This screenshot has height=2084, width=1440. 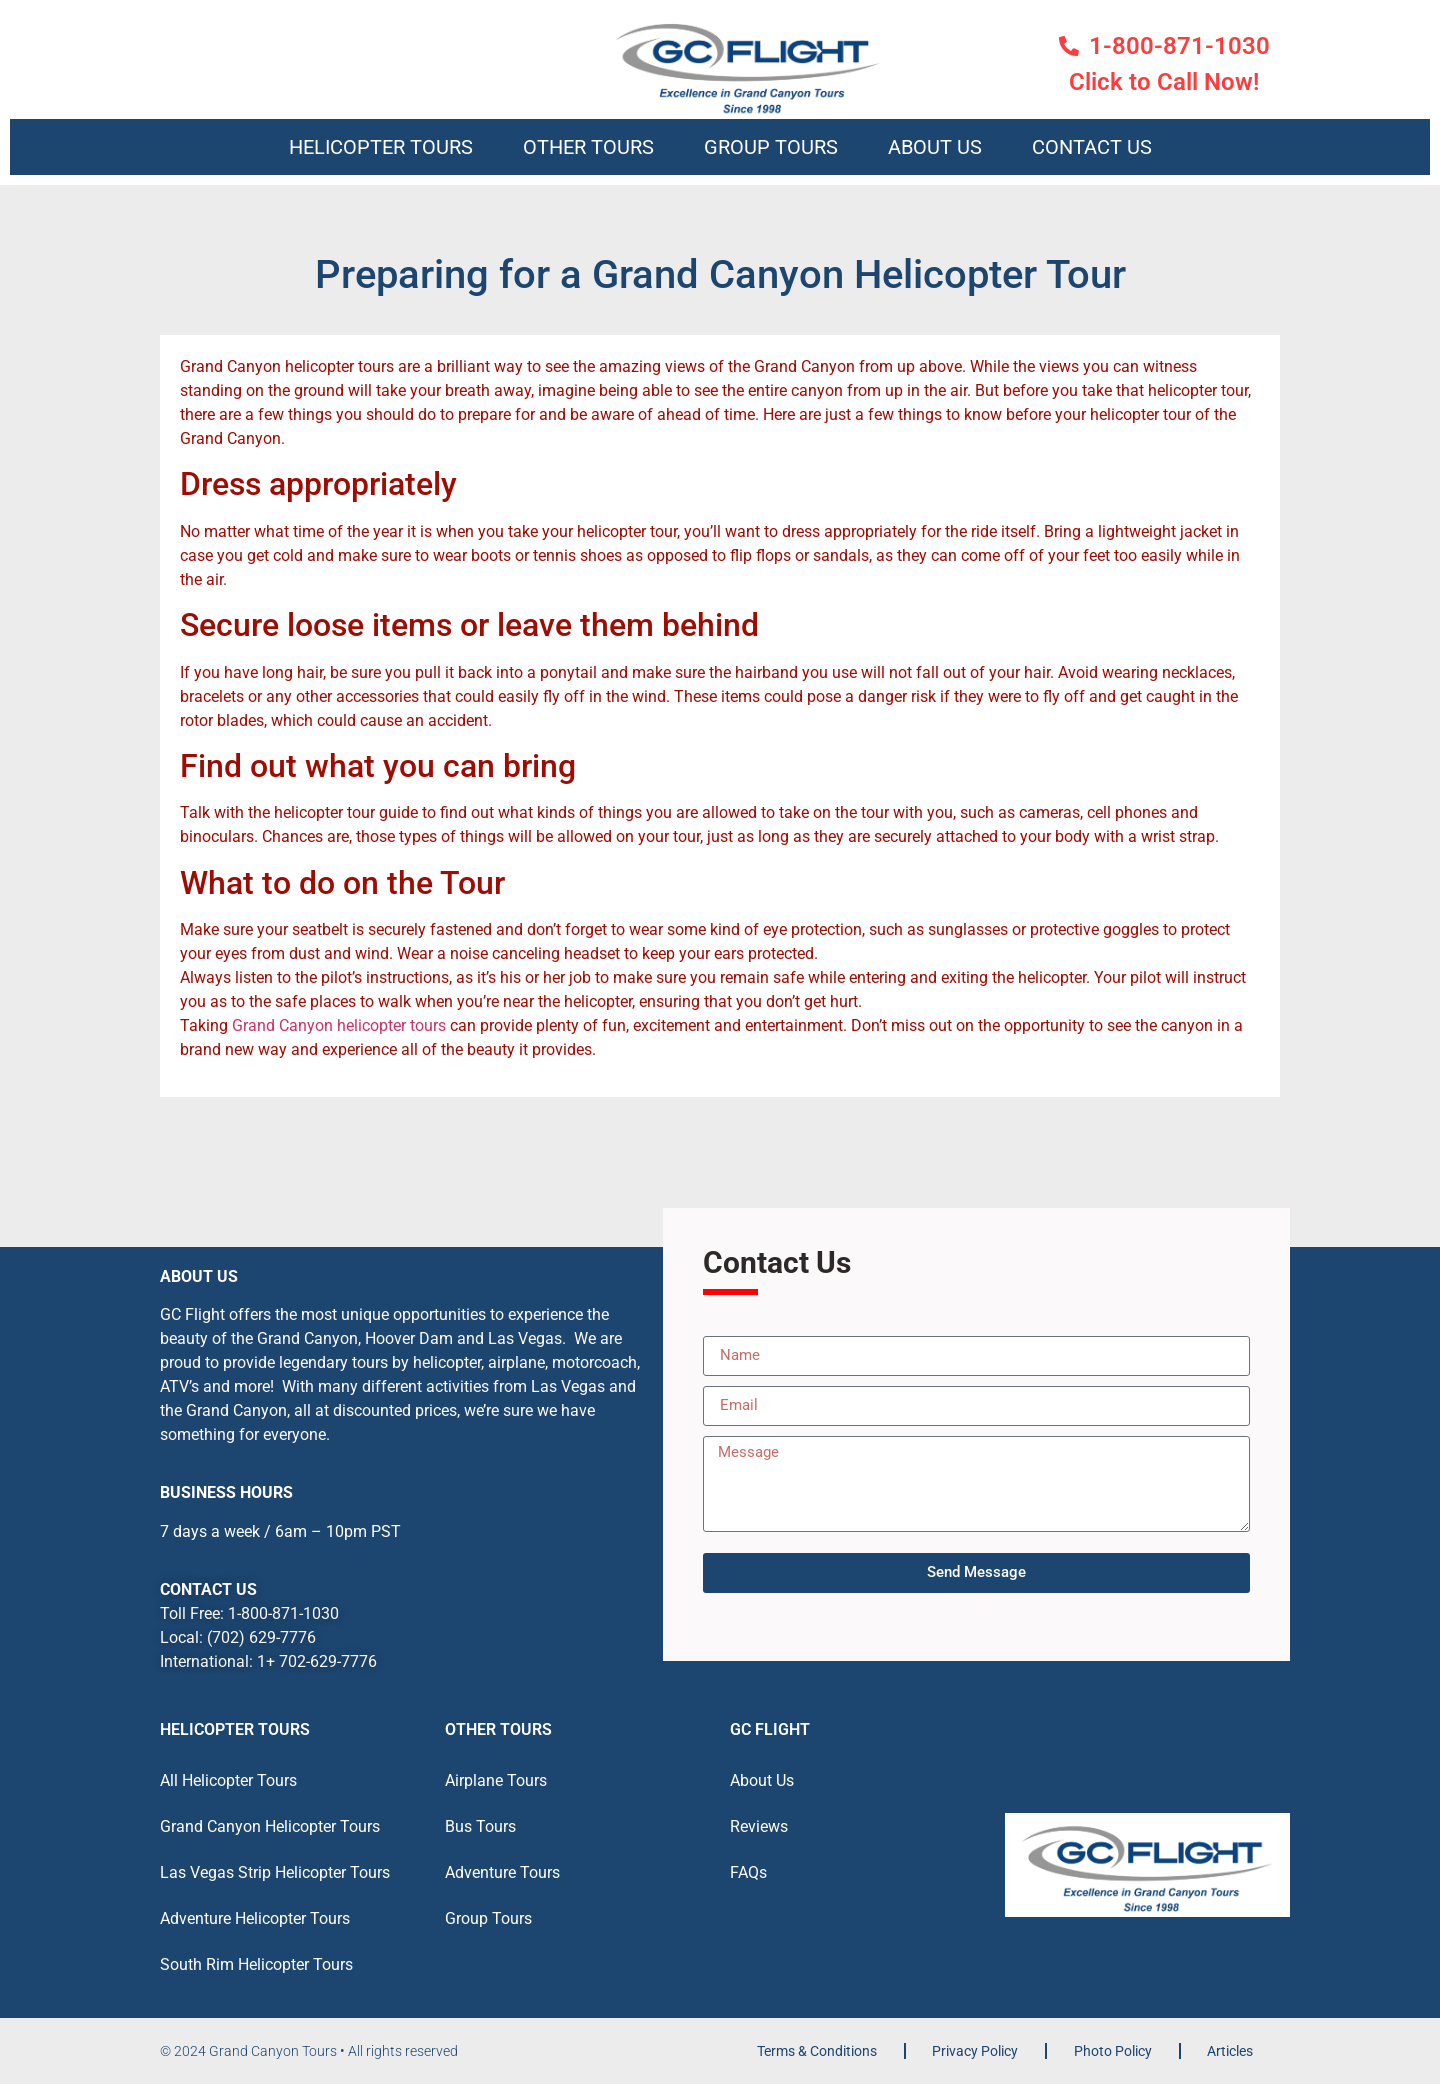 I want to click on Helicopter Tours, so click(x=381, y=147).